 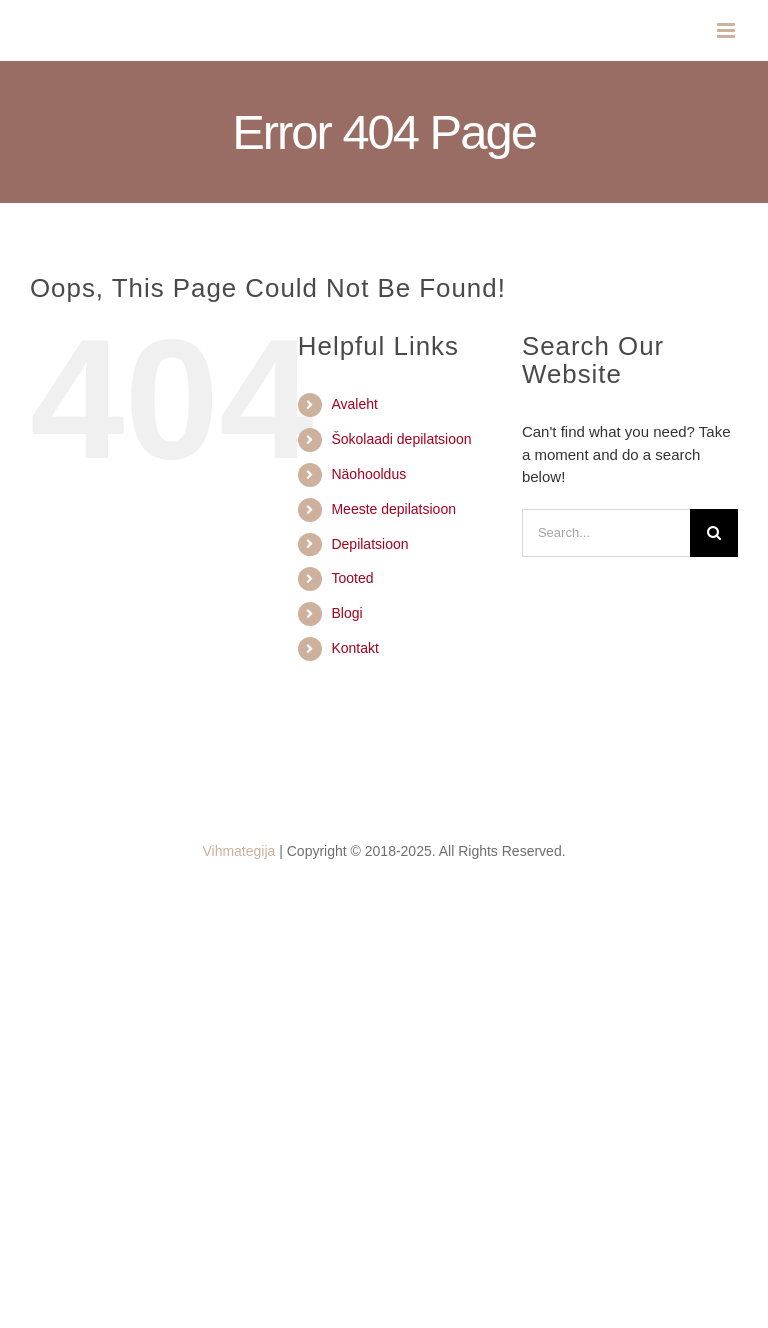 I want to click on Depilatsioon, so click(x=369, y=544).